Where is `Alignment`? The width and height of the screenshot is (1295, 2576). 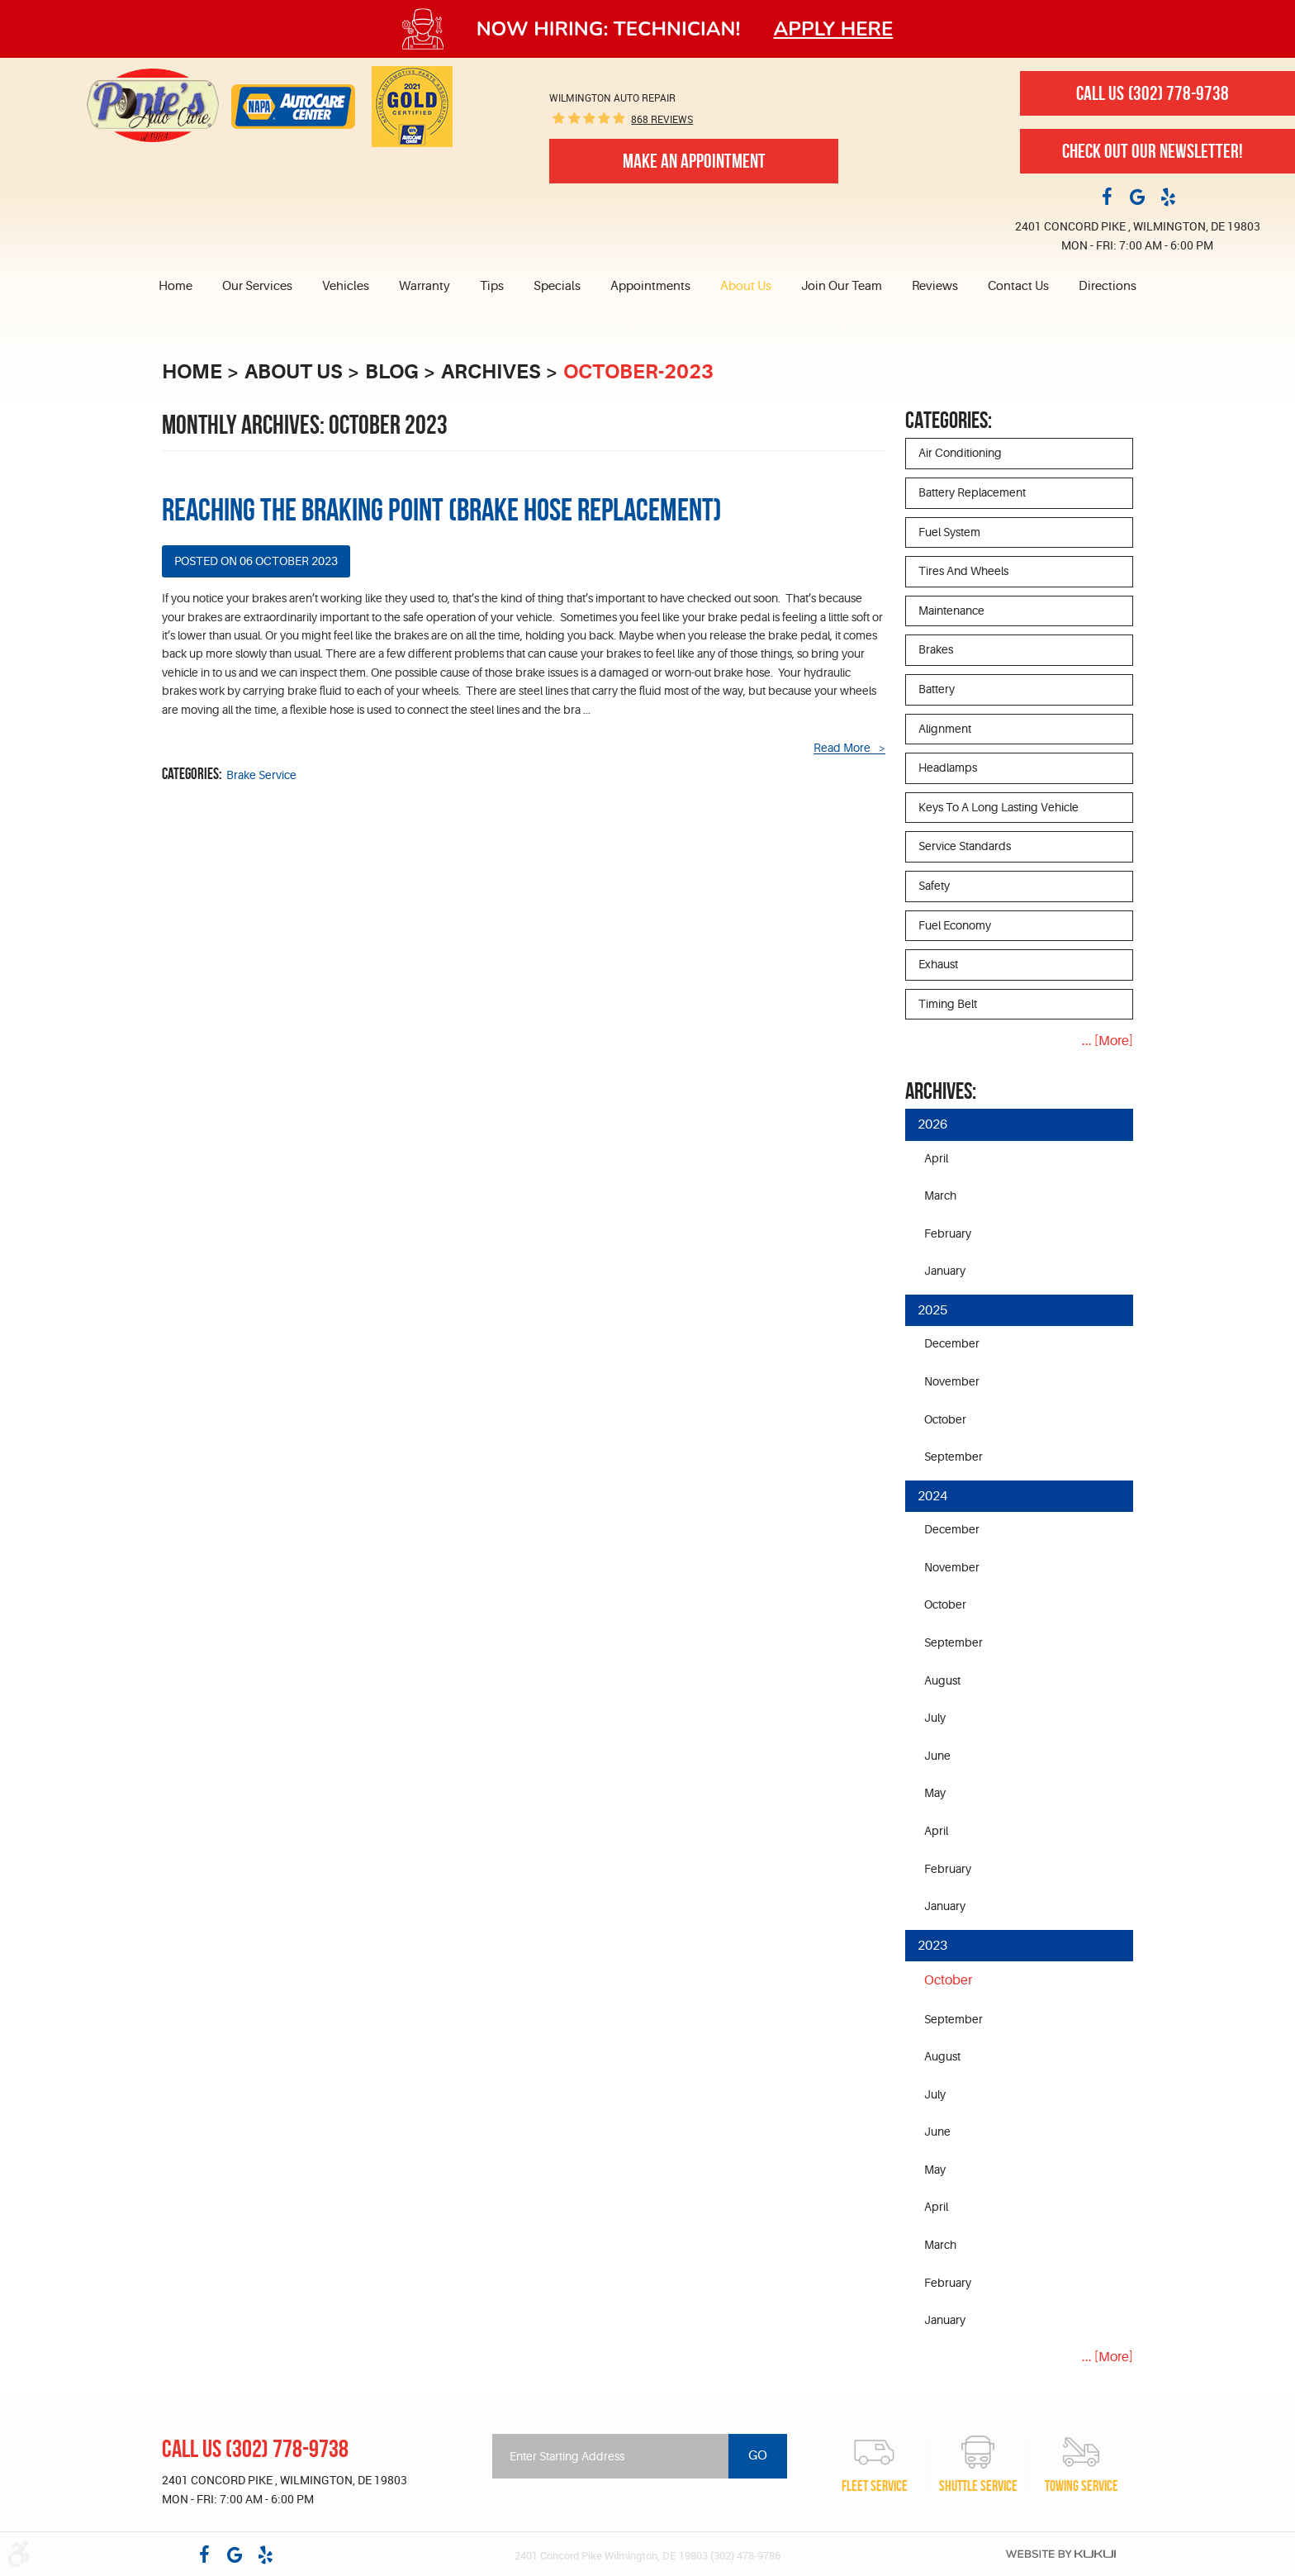 Alignment is located at coordinates (944, 728).